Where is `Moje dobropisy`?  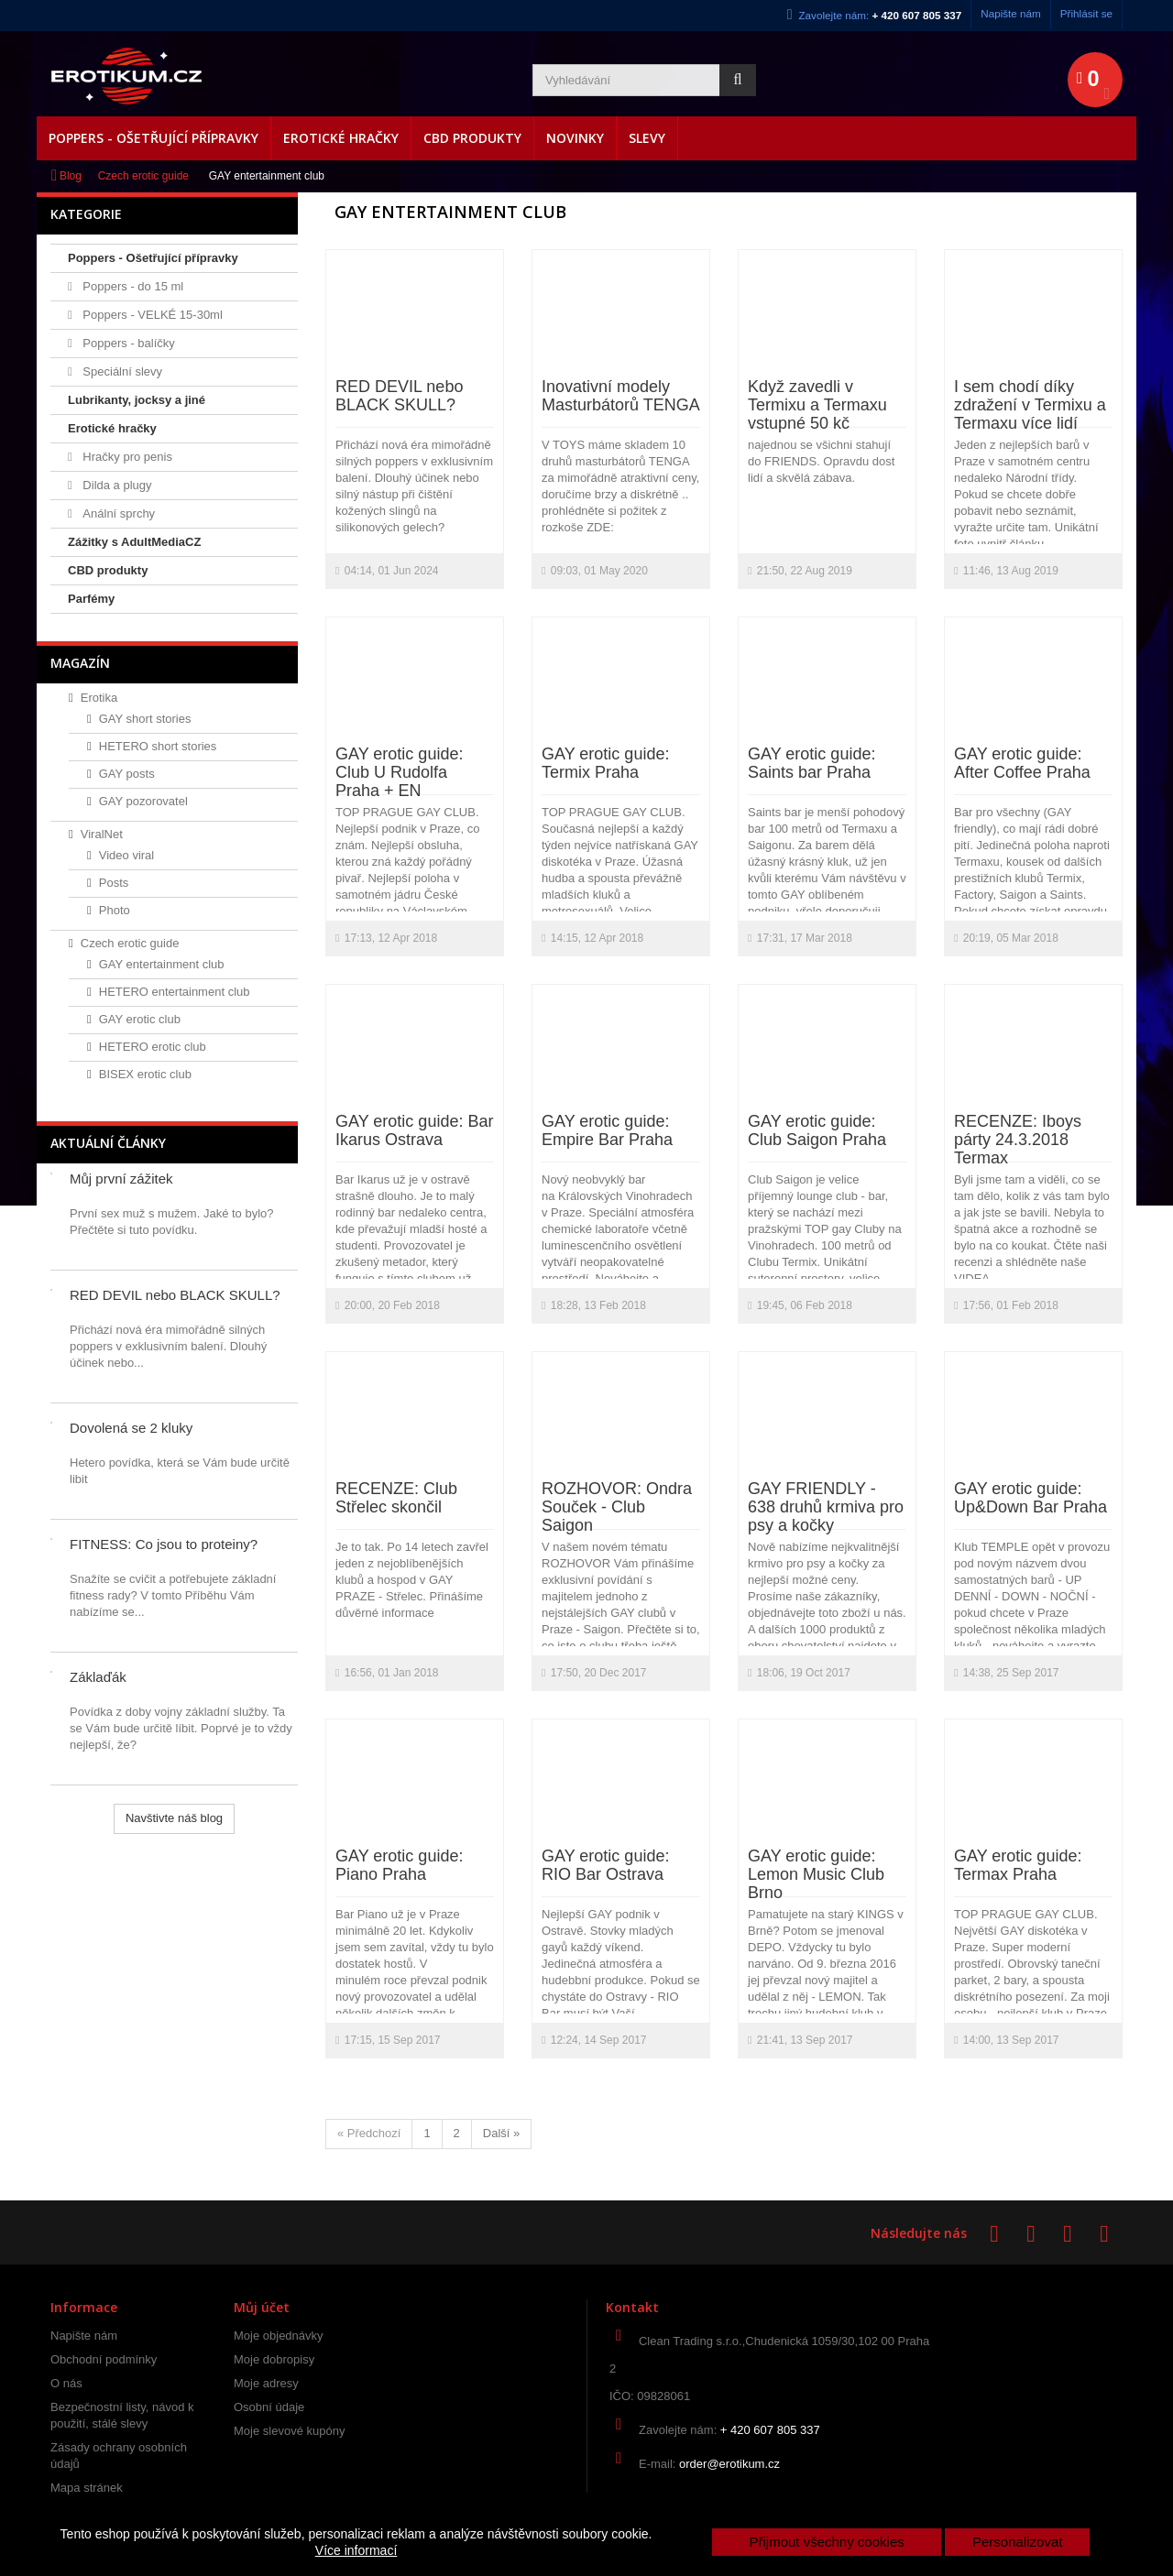 Moje dobropisy is located at coordinates (274, 2359).